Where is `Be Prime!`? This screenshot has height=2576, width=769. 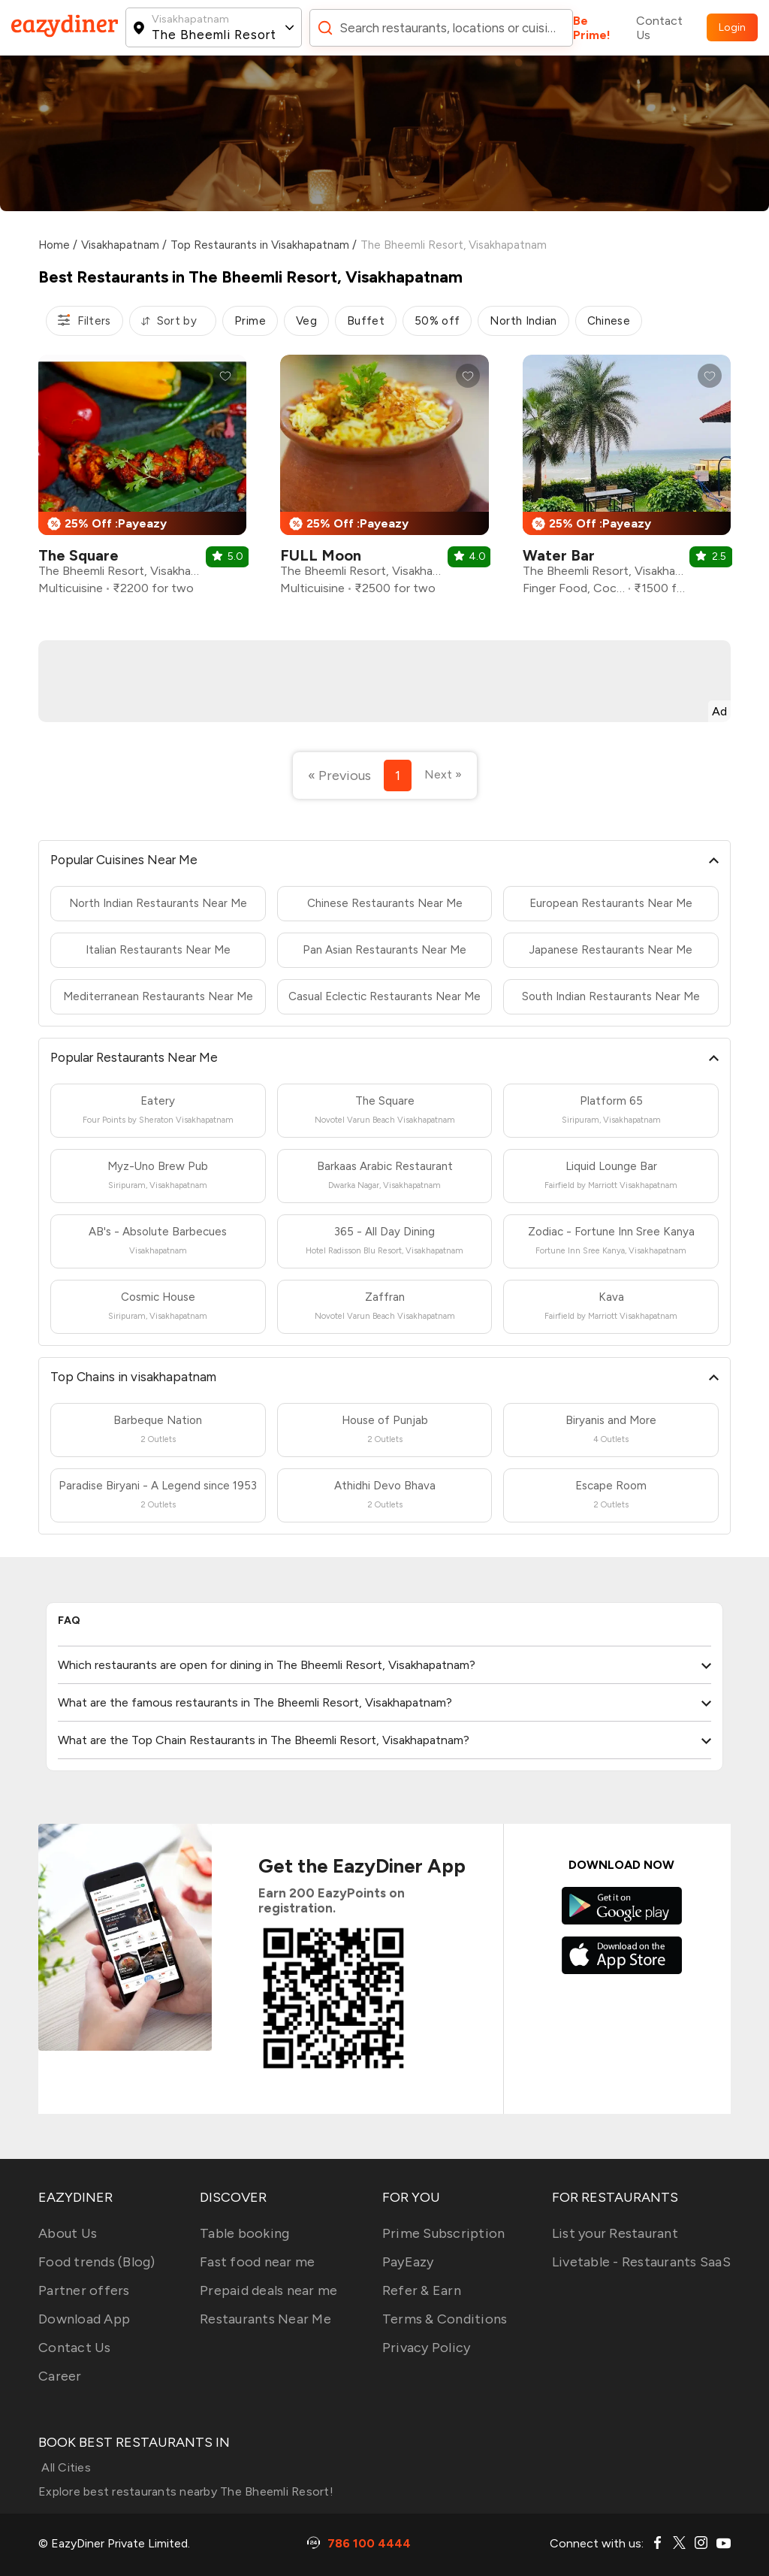
Be Prime! is located at coordinates (592, 28).